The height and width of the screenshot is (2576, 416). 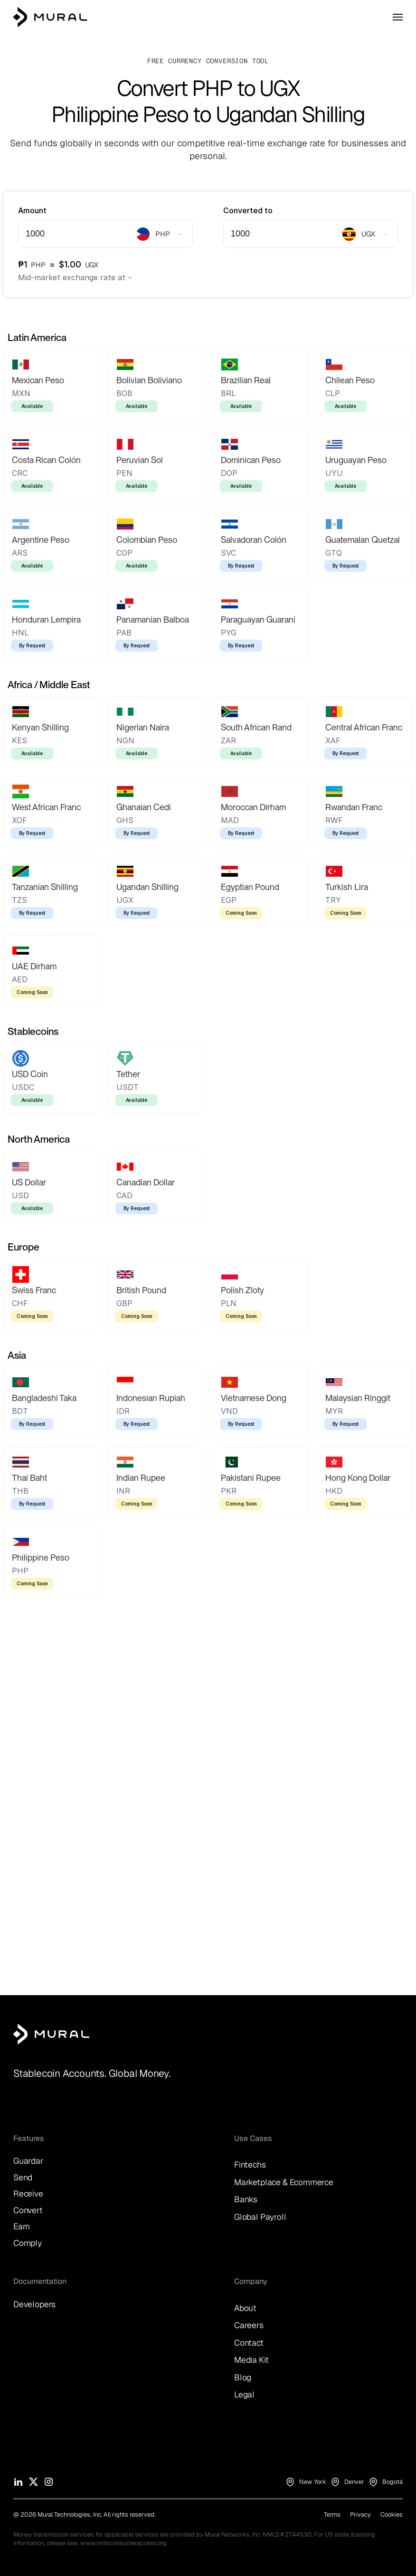 What do you see at coordinates (28, 2210) in the screenshot?
I see `Convert` at bounding box center [28, 2210].